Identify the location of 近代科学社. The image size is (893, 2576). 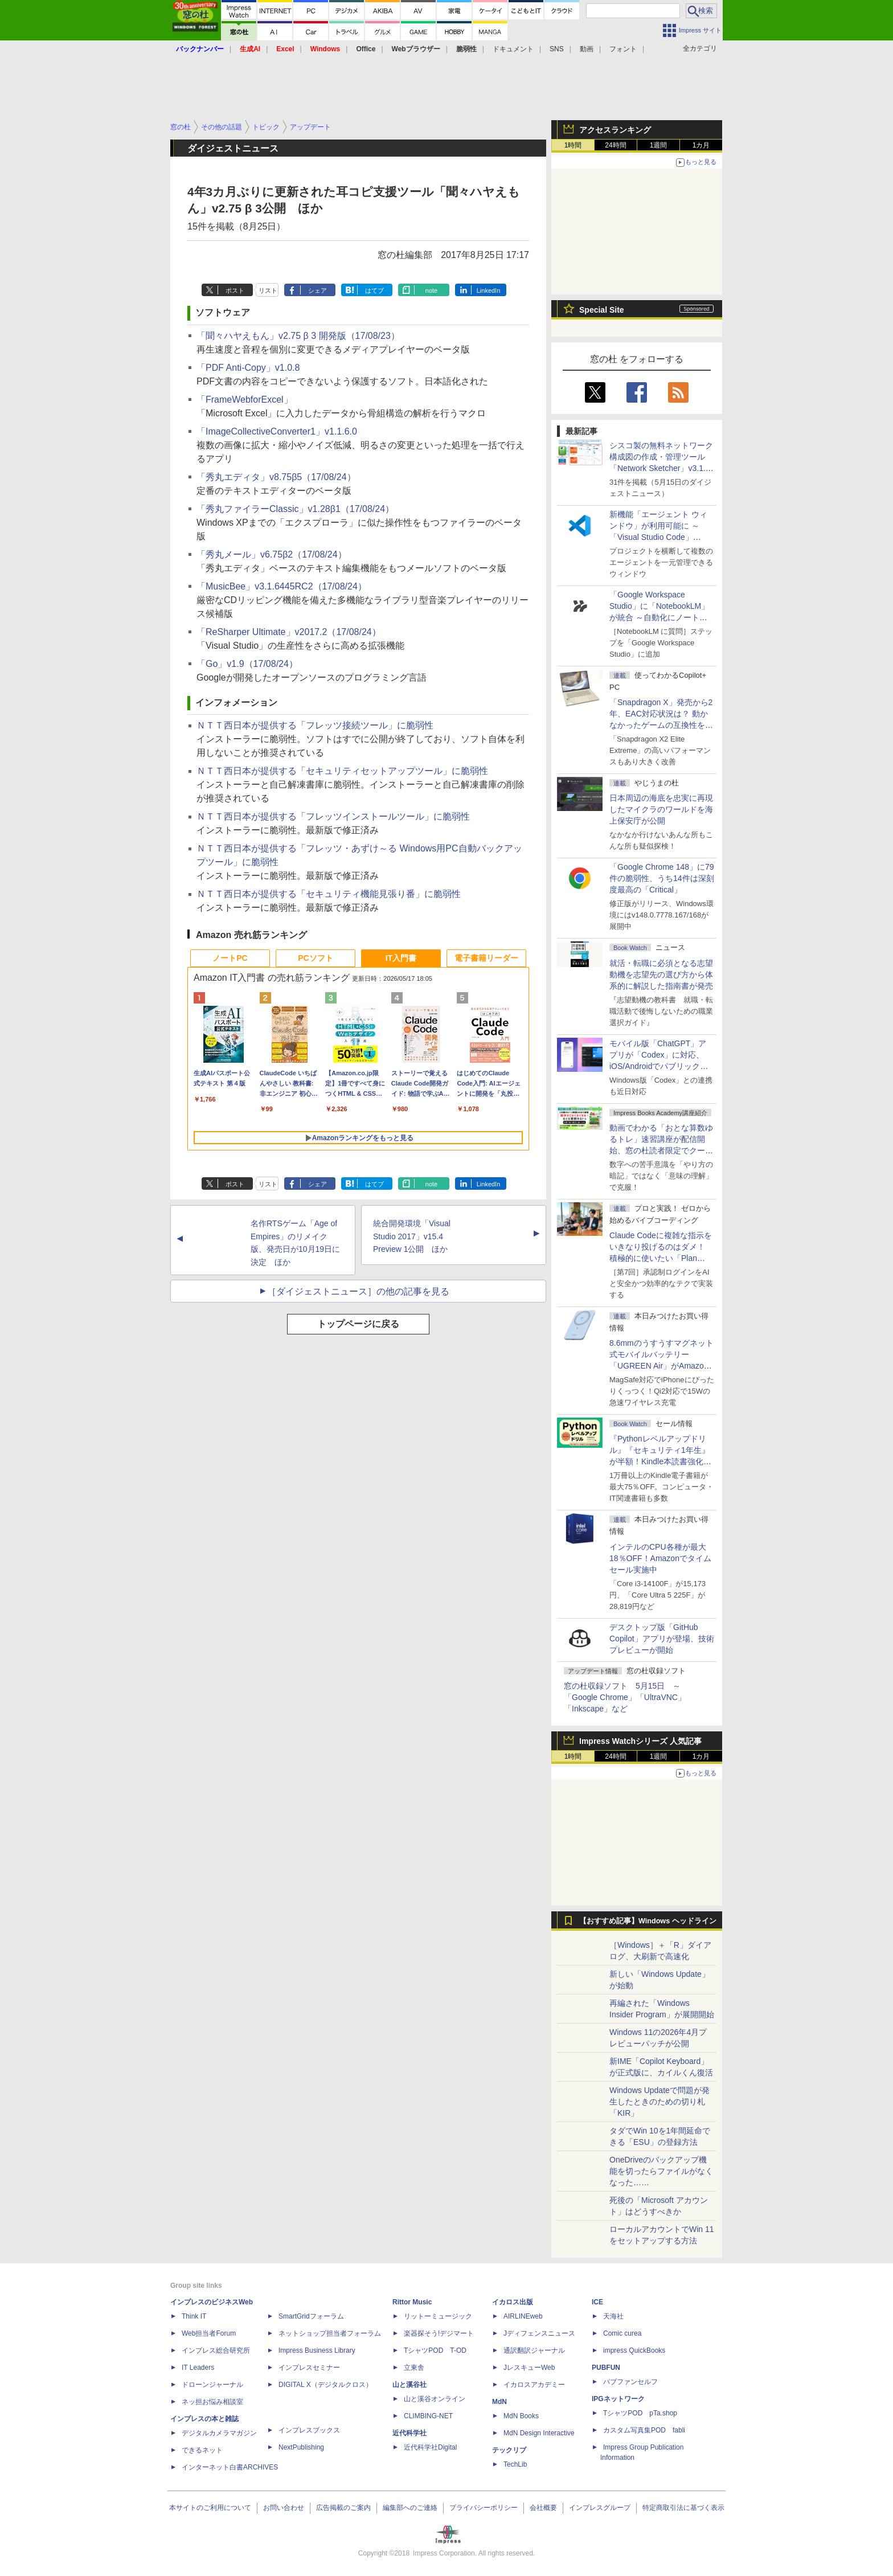
(409, 2433).